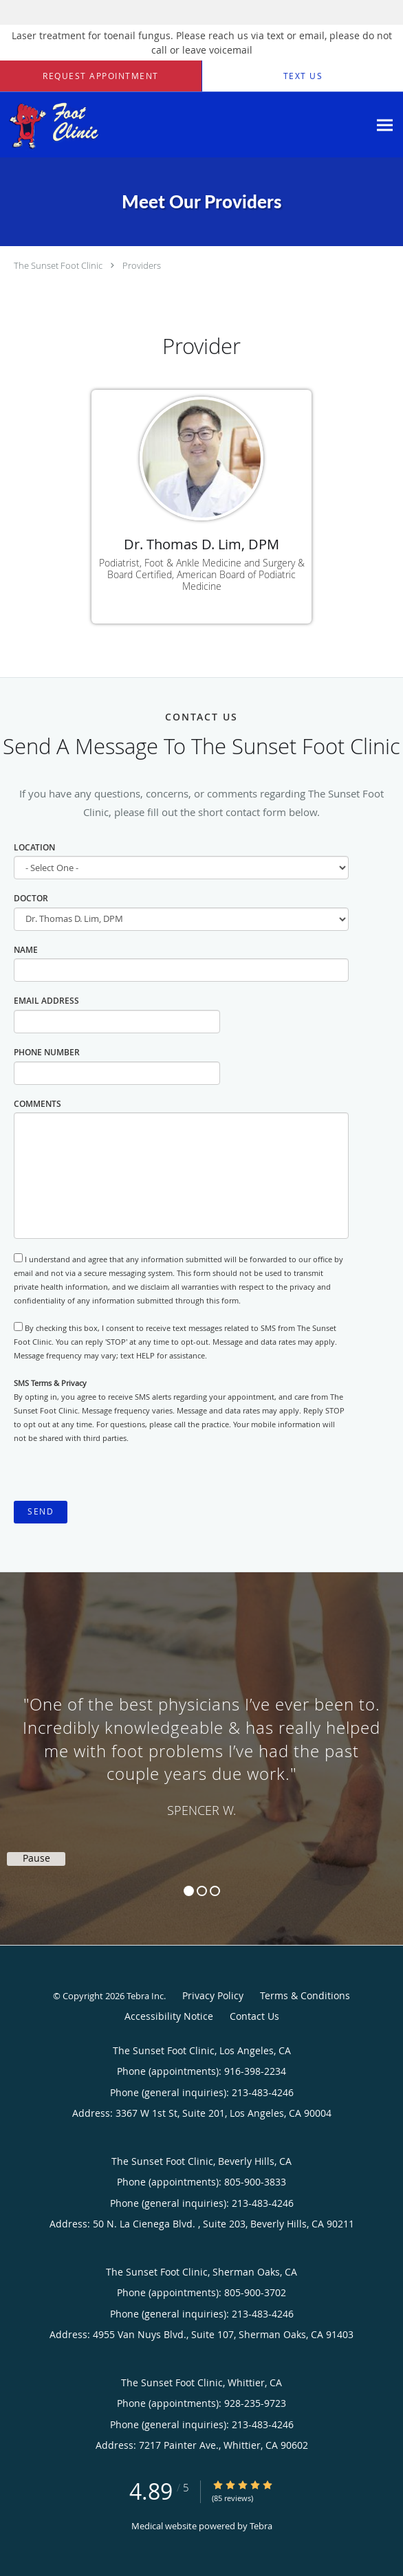  What do you see at coordinates (189, 1891) in the screenshot?
I see `1 [button]` at bounding box center [189, 1891].